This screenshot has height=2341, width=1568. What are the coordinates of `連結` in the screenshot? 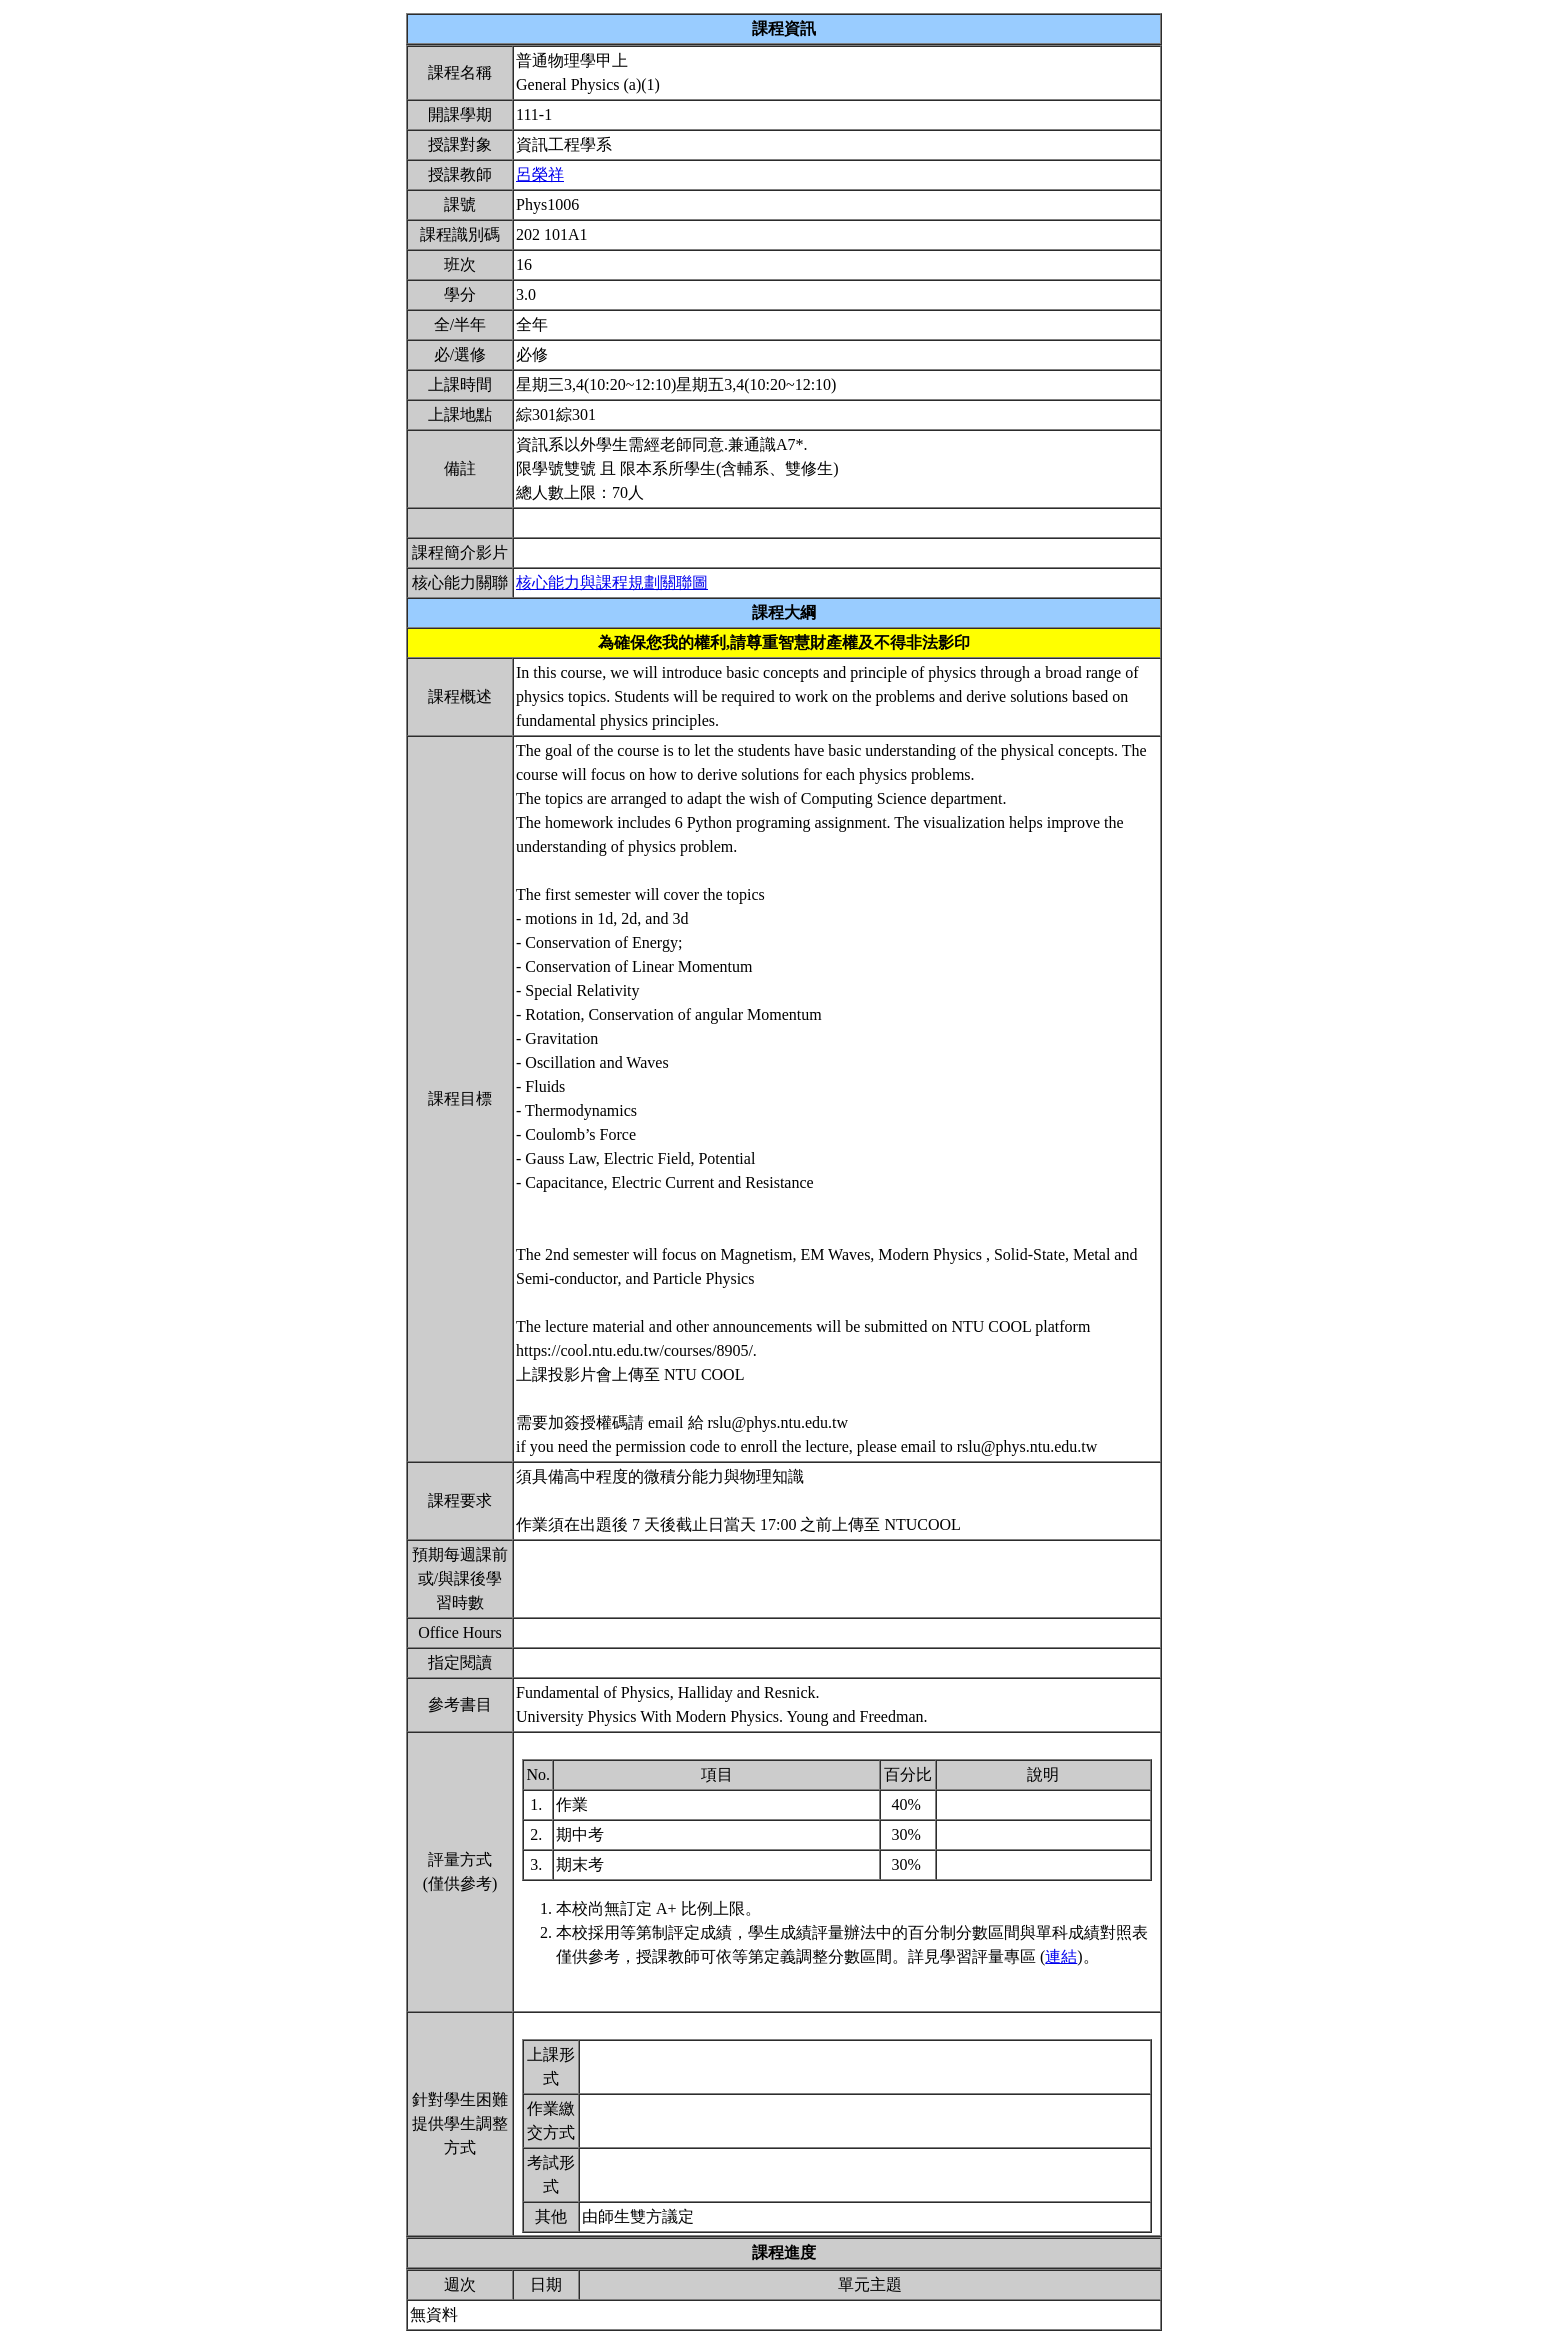 It's located at (1061, 1956).